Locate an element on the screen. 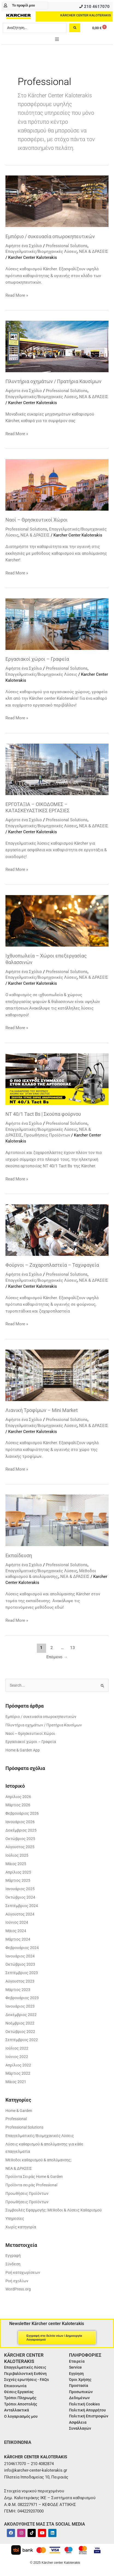 This screenshot has width=114, height=2576. [Read: Ιχθυοπωλεία – Χώροι επεξεργασίας θαλασσινών] is located at coordinates (57, 920).